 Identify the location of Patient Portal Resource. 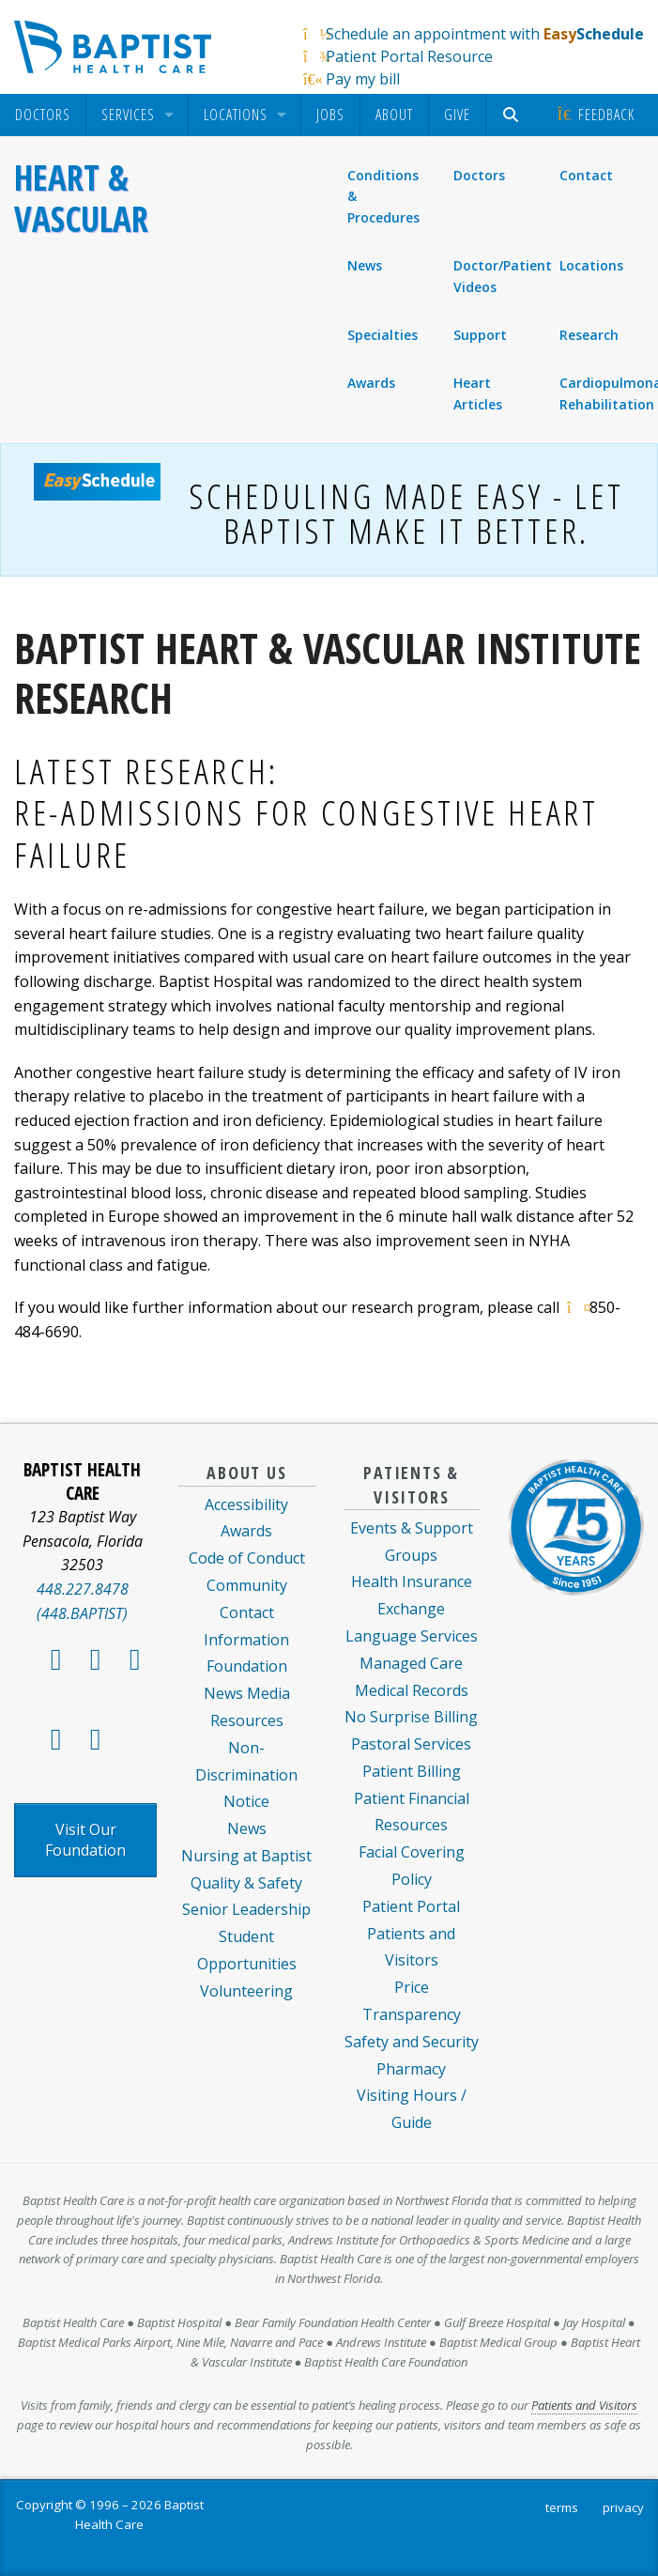
(409, 56).